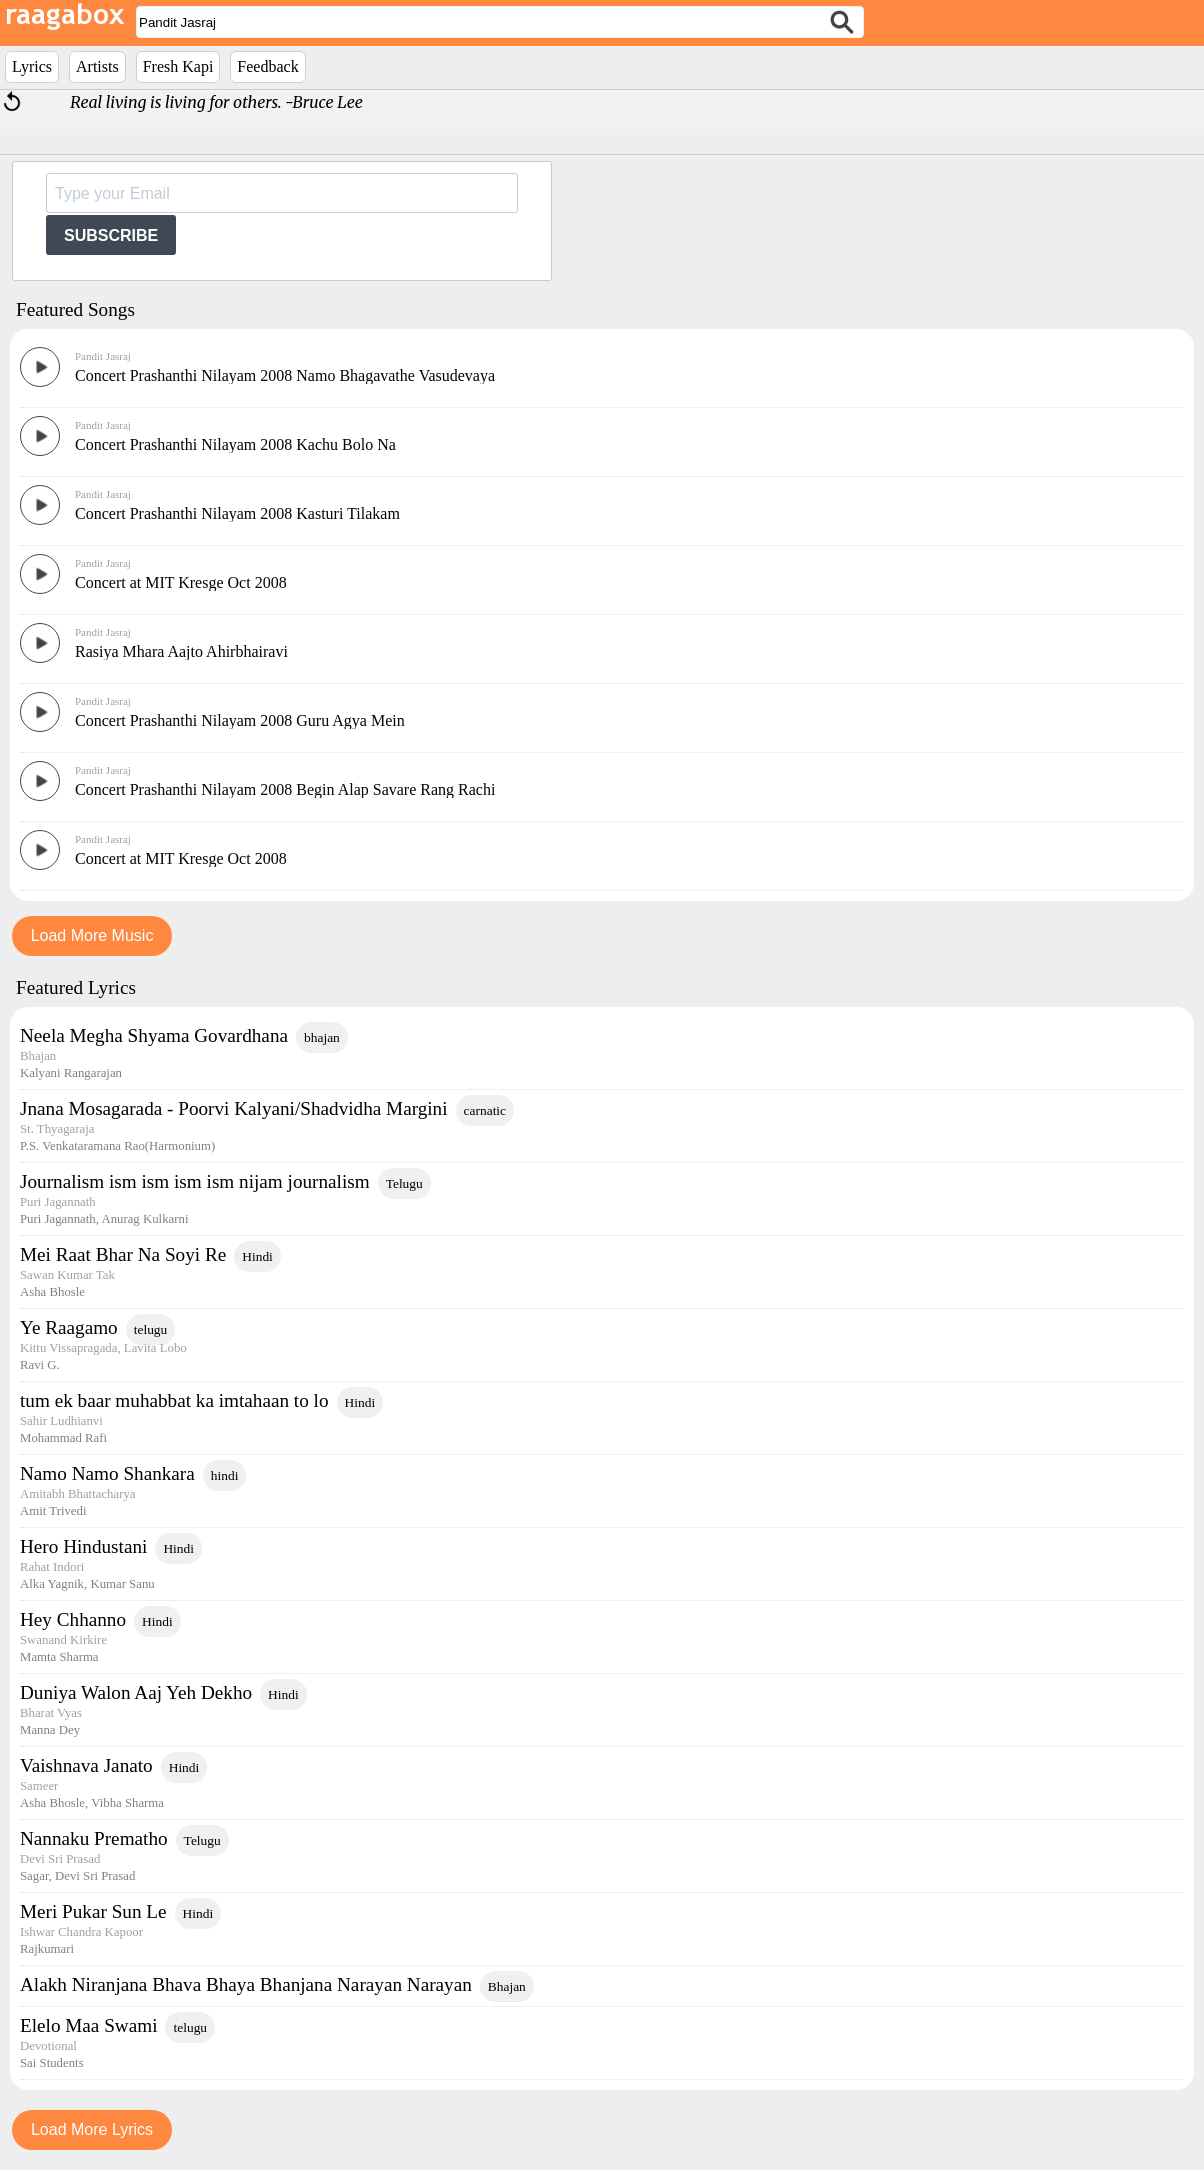  What do you see at coordinates (267, 66) in the screenshot?
I see `Feedback` at bounding box center [267, 66].